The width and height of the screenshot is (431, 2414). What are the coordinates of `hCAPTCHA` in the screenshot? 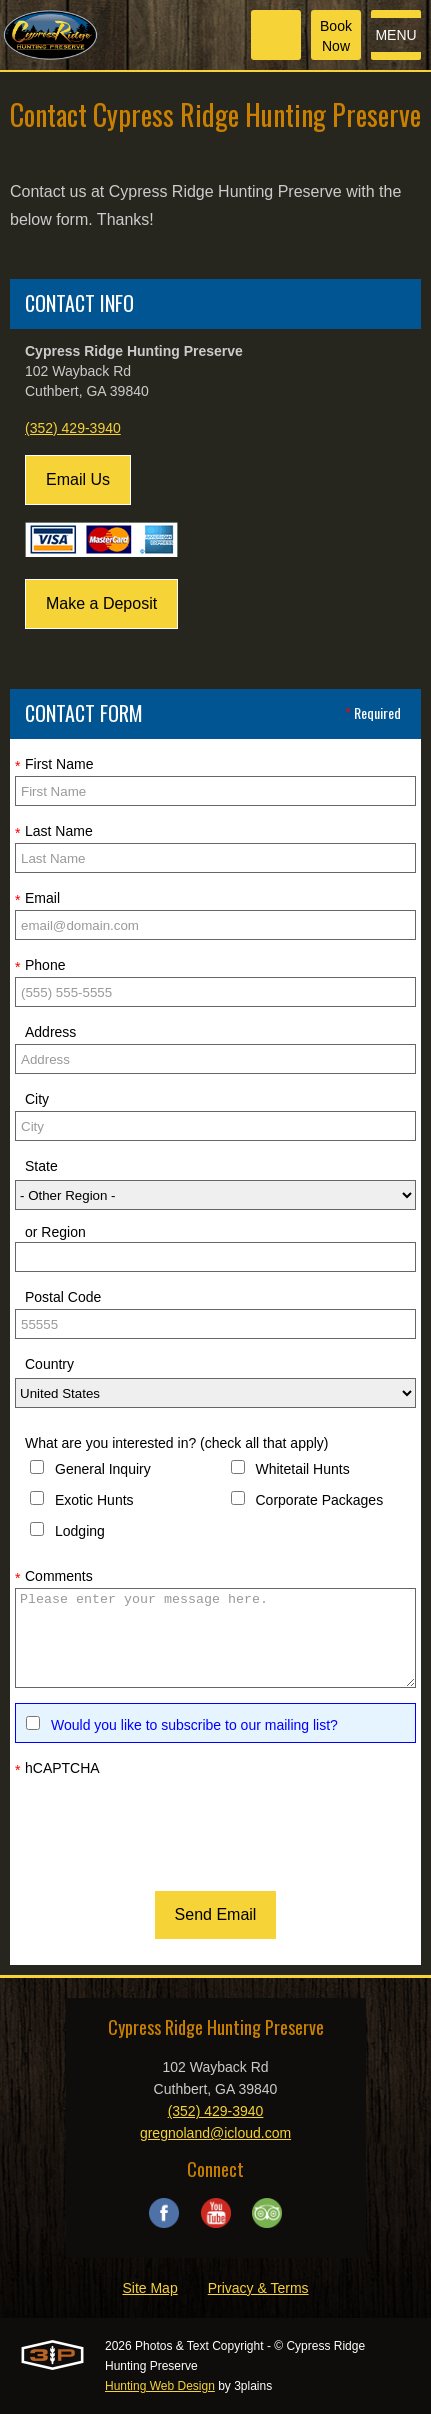 It's located at (57, 1769).